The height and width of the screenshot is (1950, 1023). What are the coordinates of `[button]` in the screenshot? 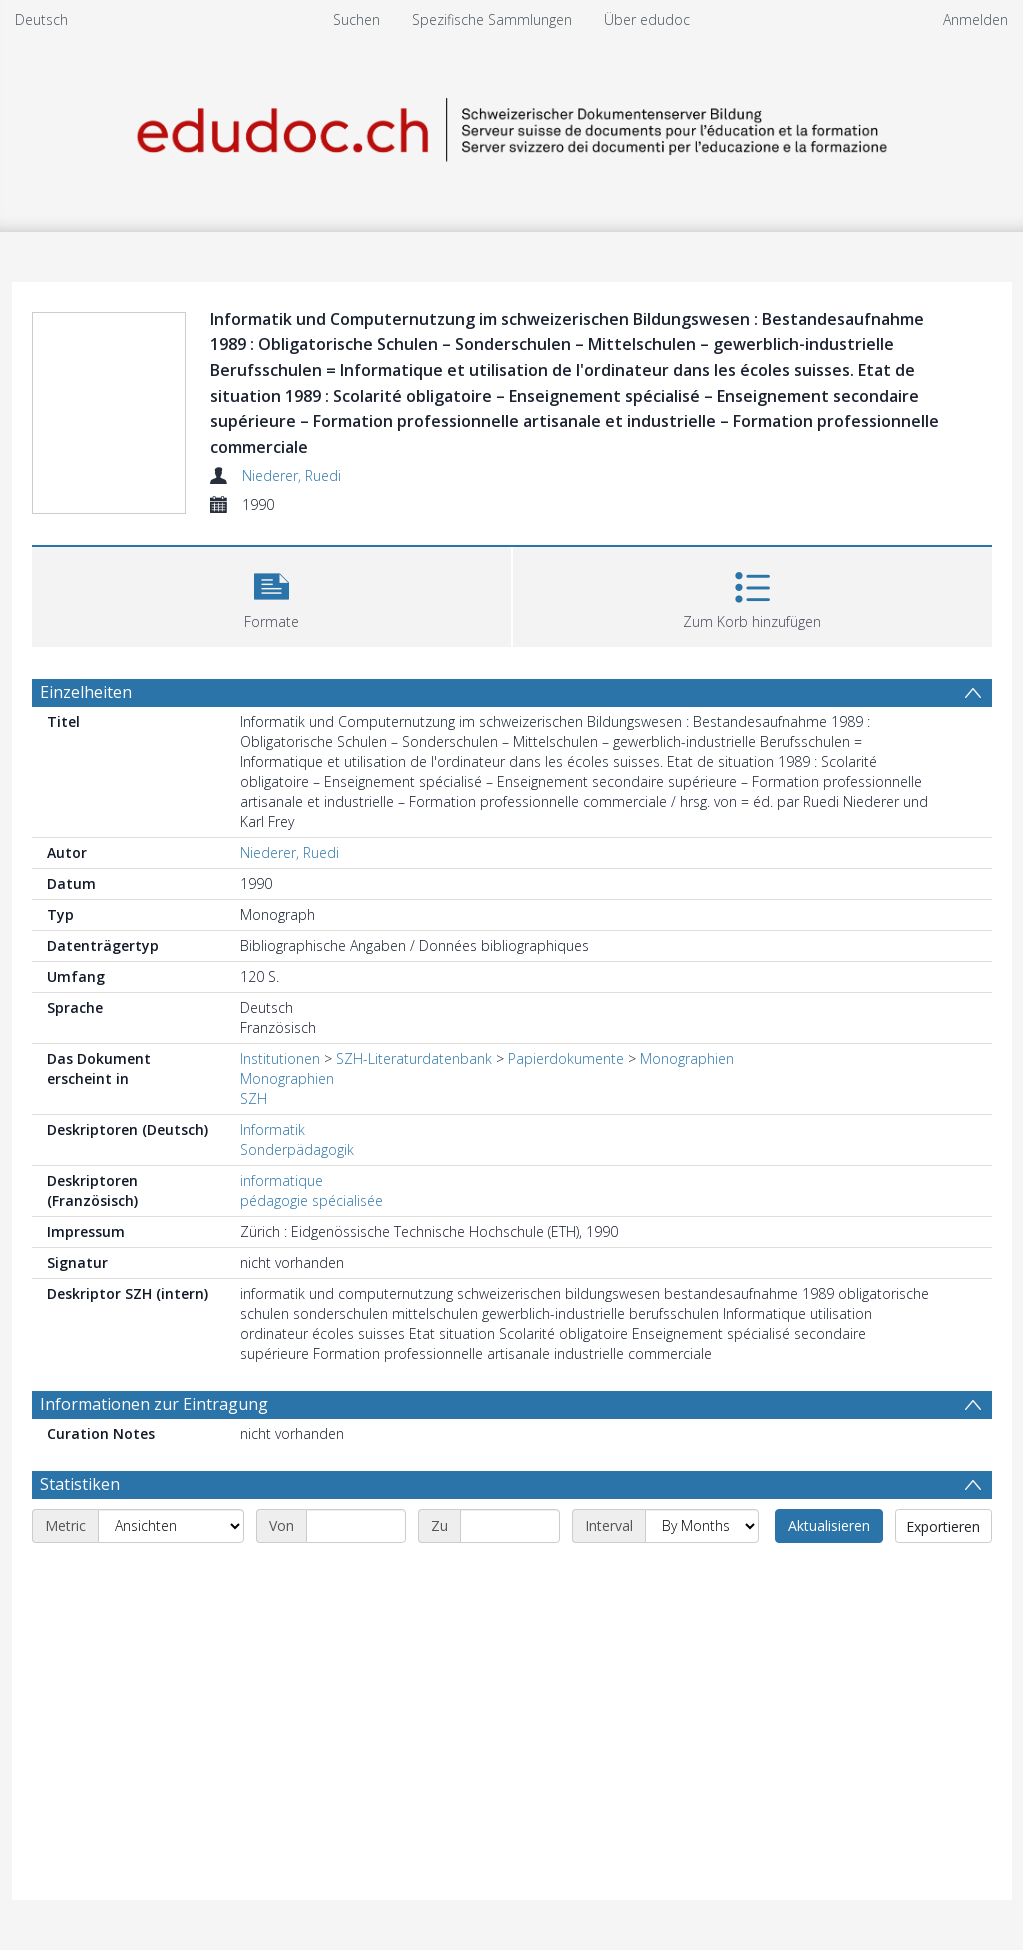 It's located at (271, 594).